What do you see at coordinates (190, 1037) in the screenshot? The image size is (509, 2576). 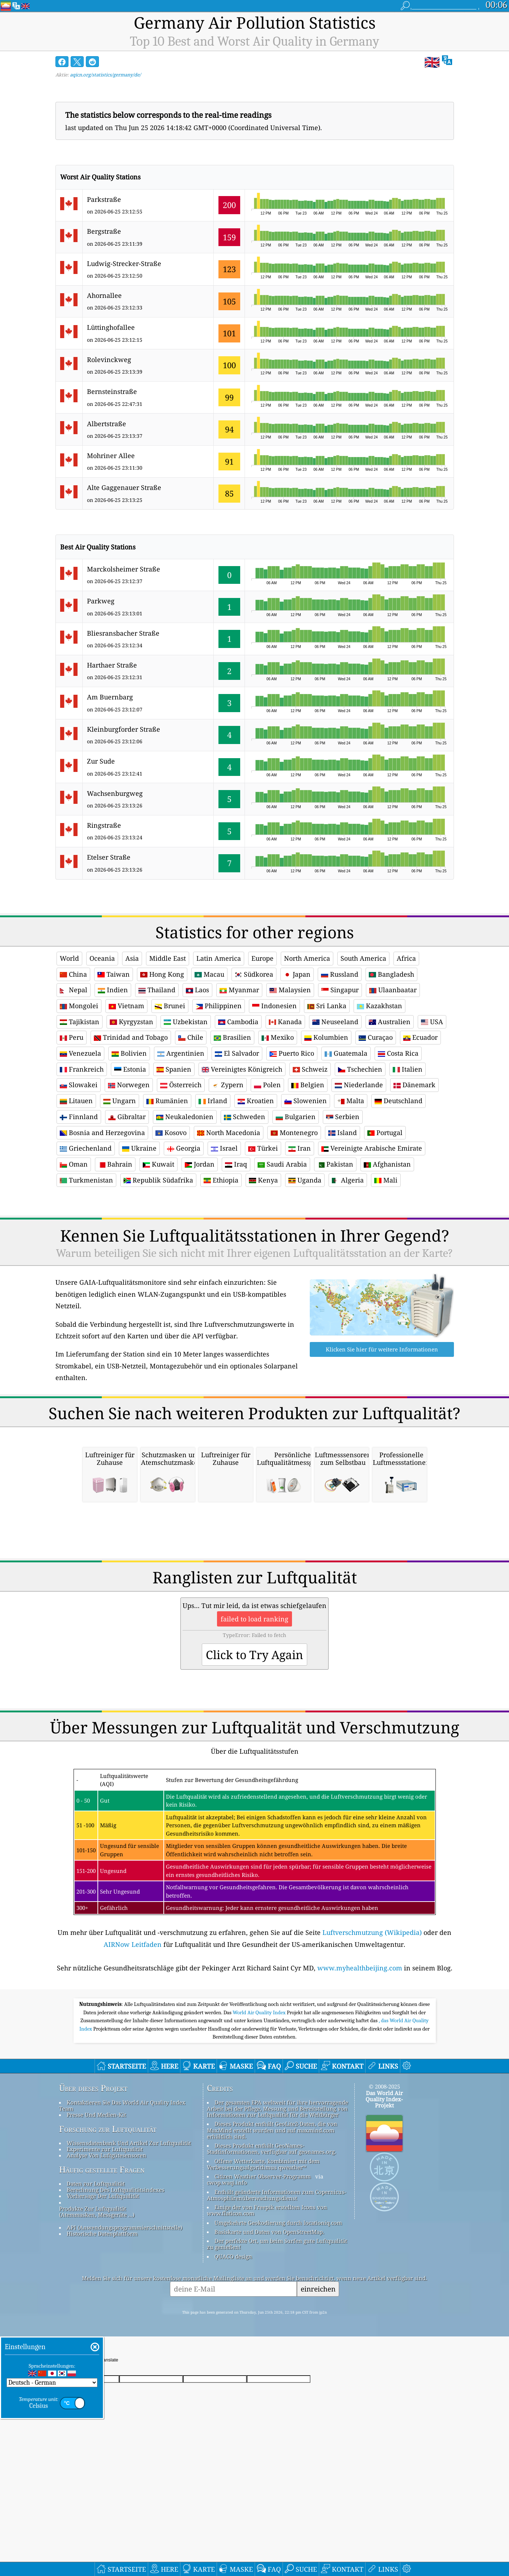 I see `Chile` at bounding box center [190, 1037].